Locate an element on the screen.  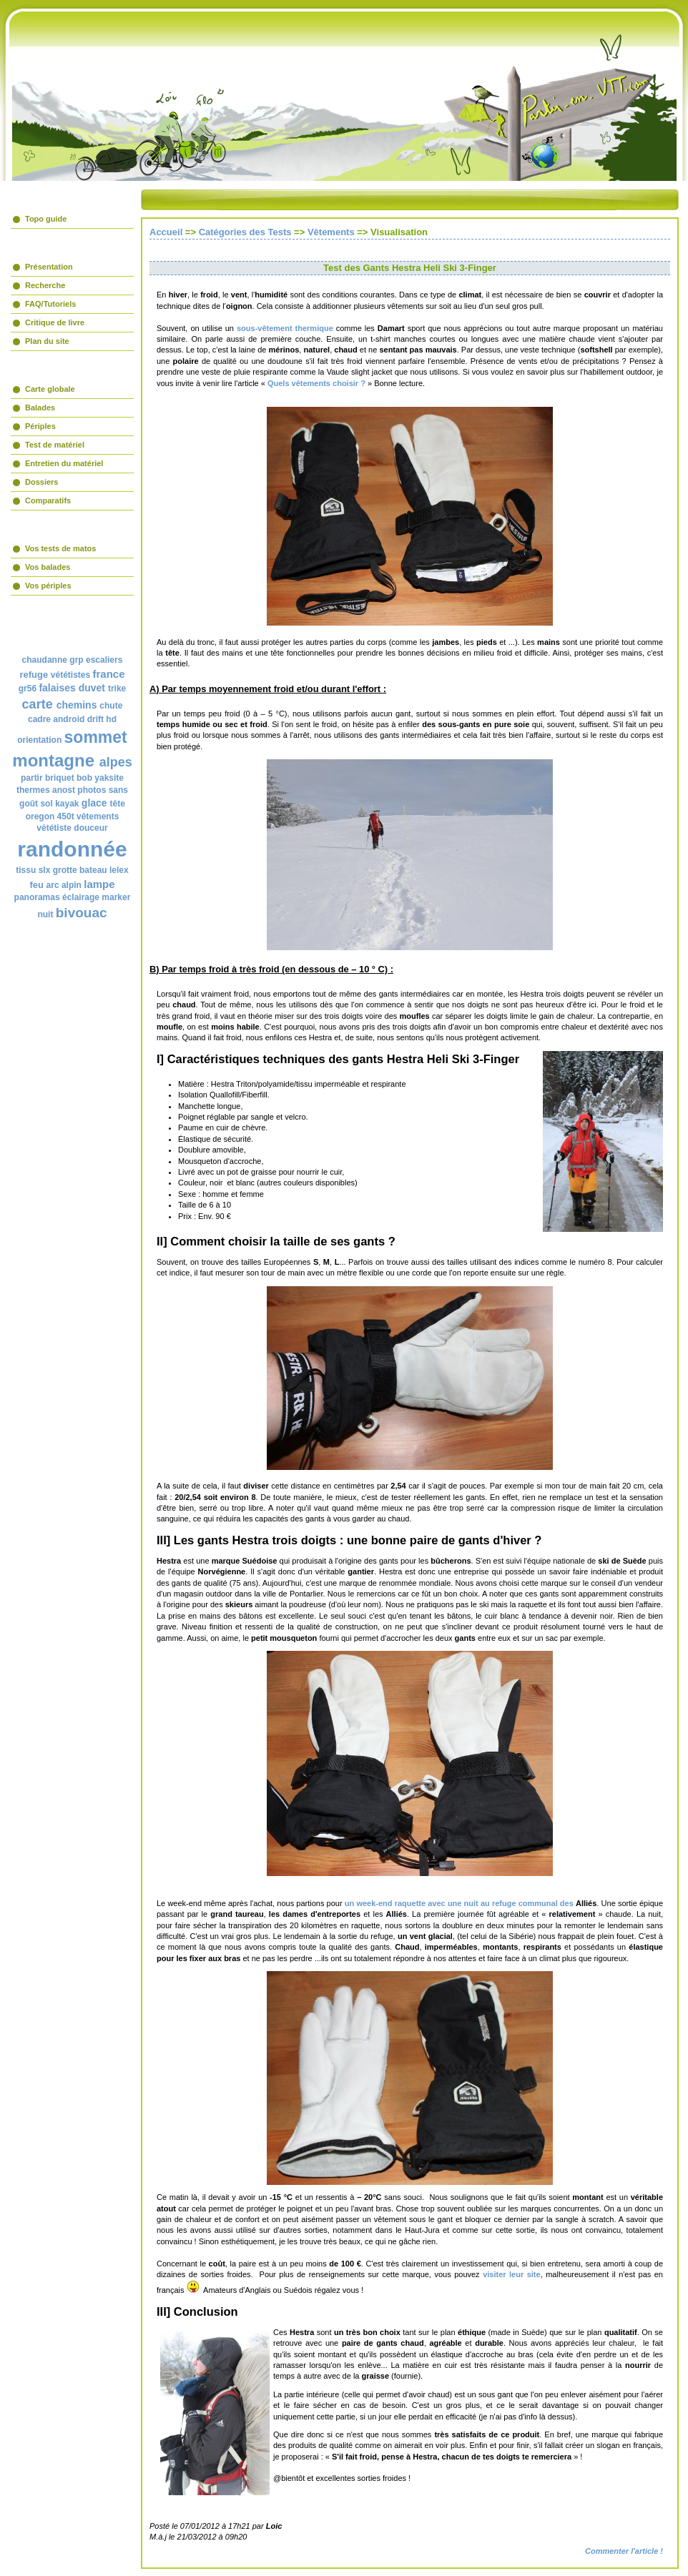
arc alpin is located at coordinates (64, 885).